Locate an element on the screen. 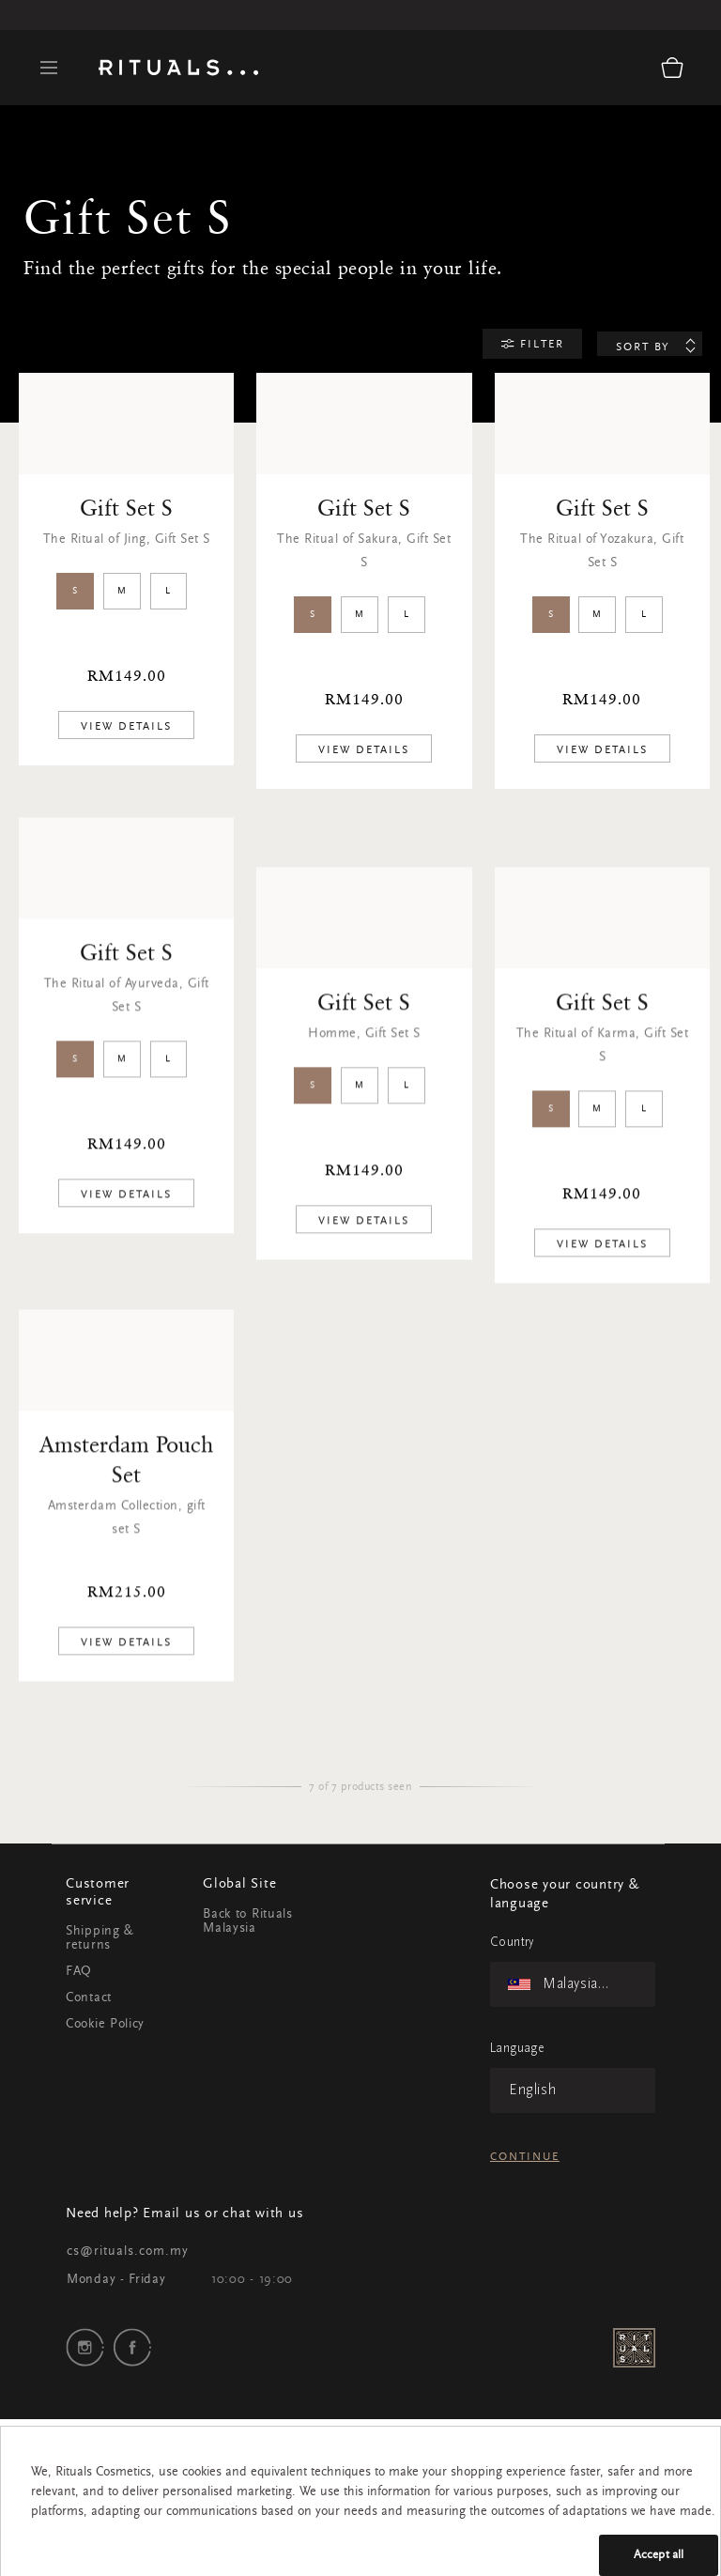  Continue is located at coordinates (525, 2157).